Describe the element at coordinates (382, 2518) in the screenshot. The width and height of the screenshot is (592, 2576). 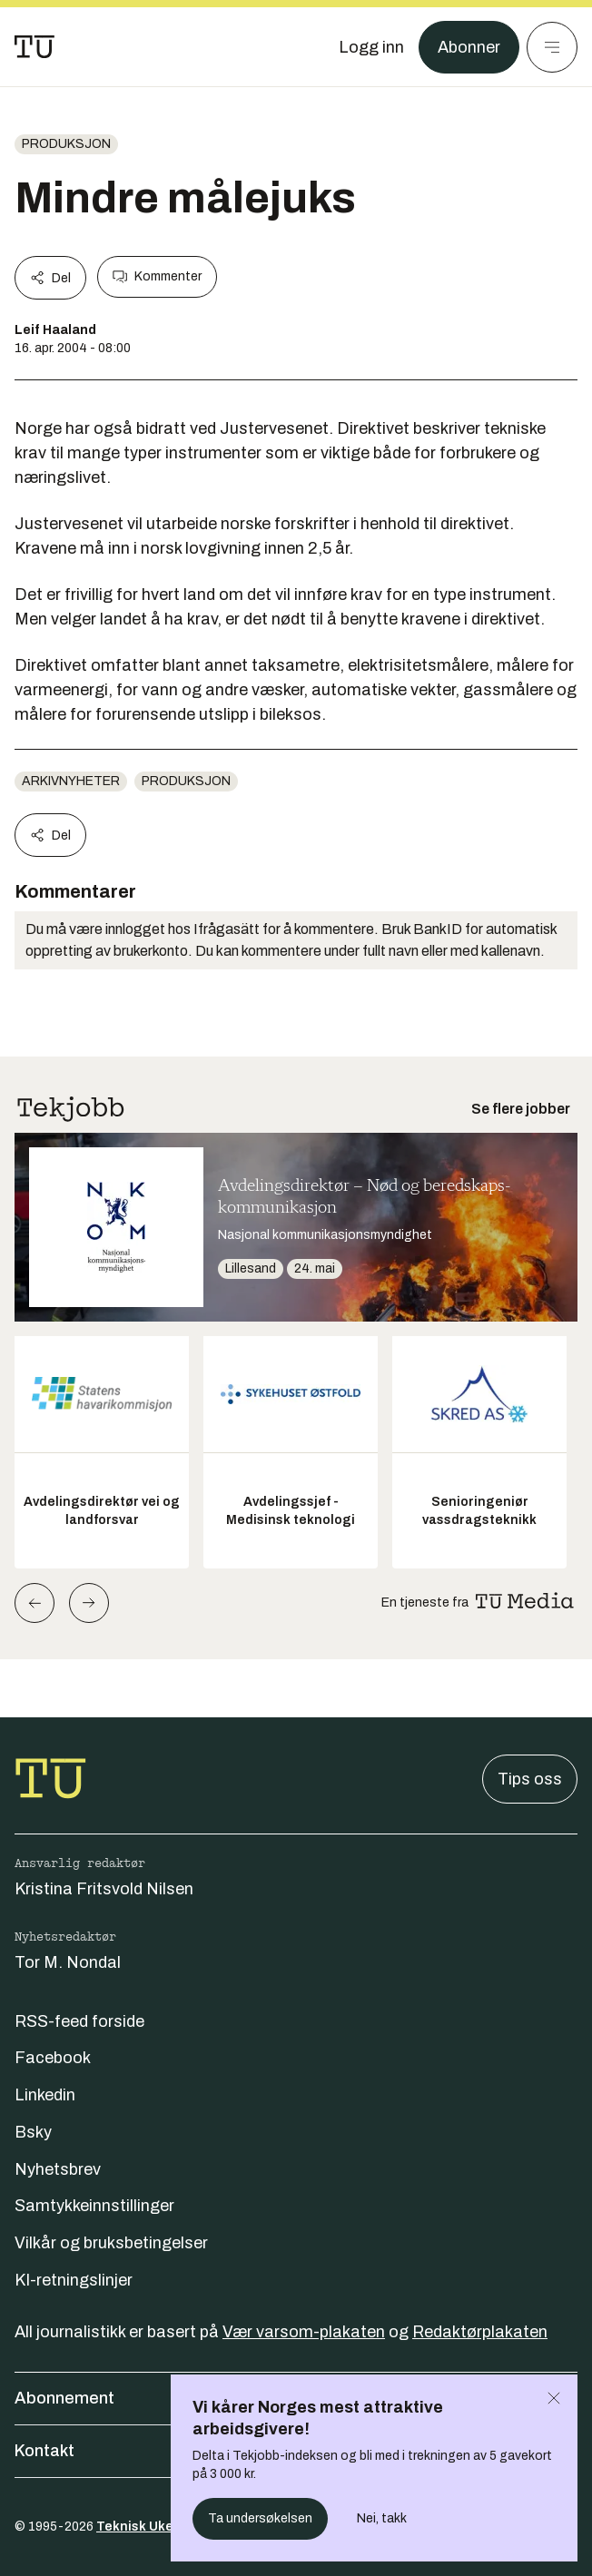
I see `Nei, takk` at that location.